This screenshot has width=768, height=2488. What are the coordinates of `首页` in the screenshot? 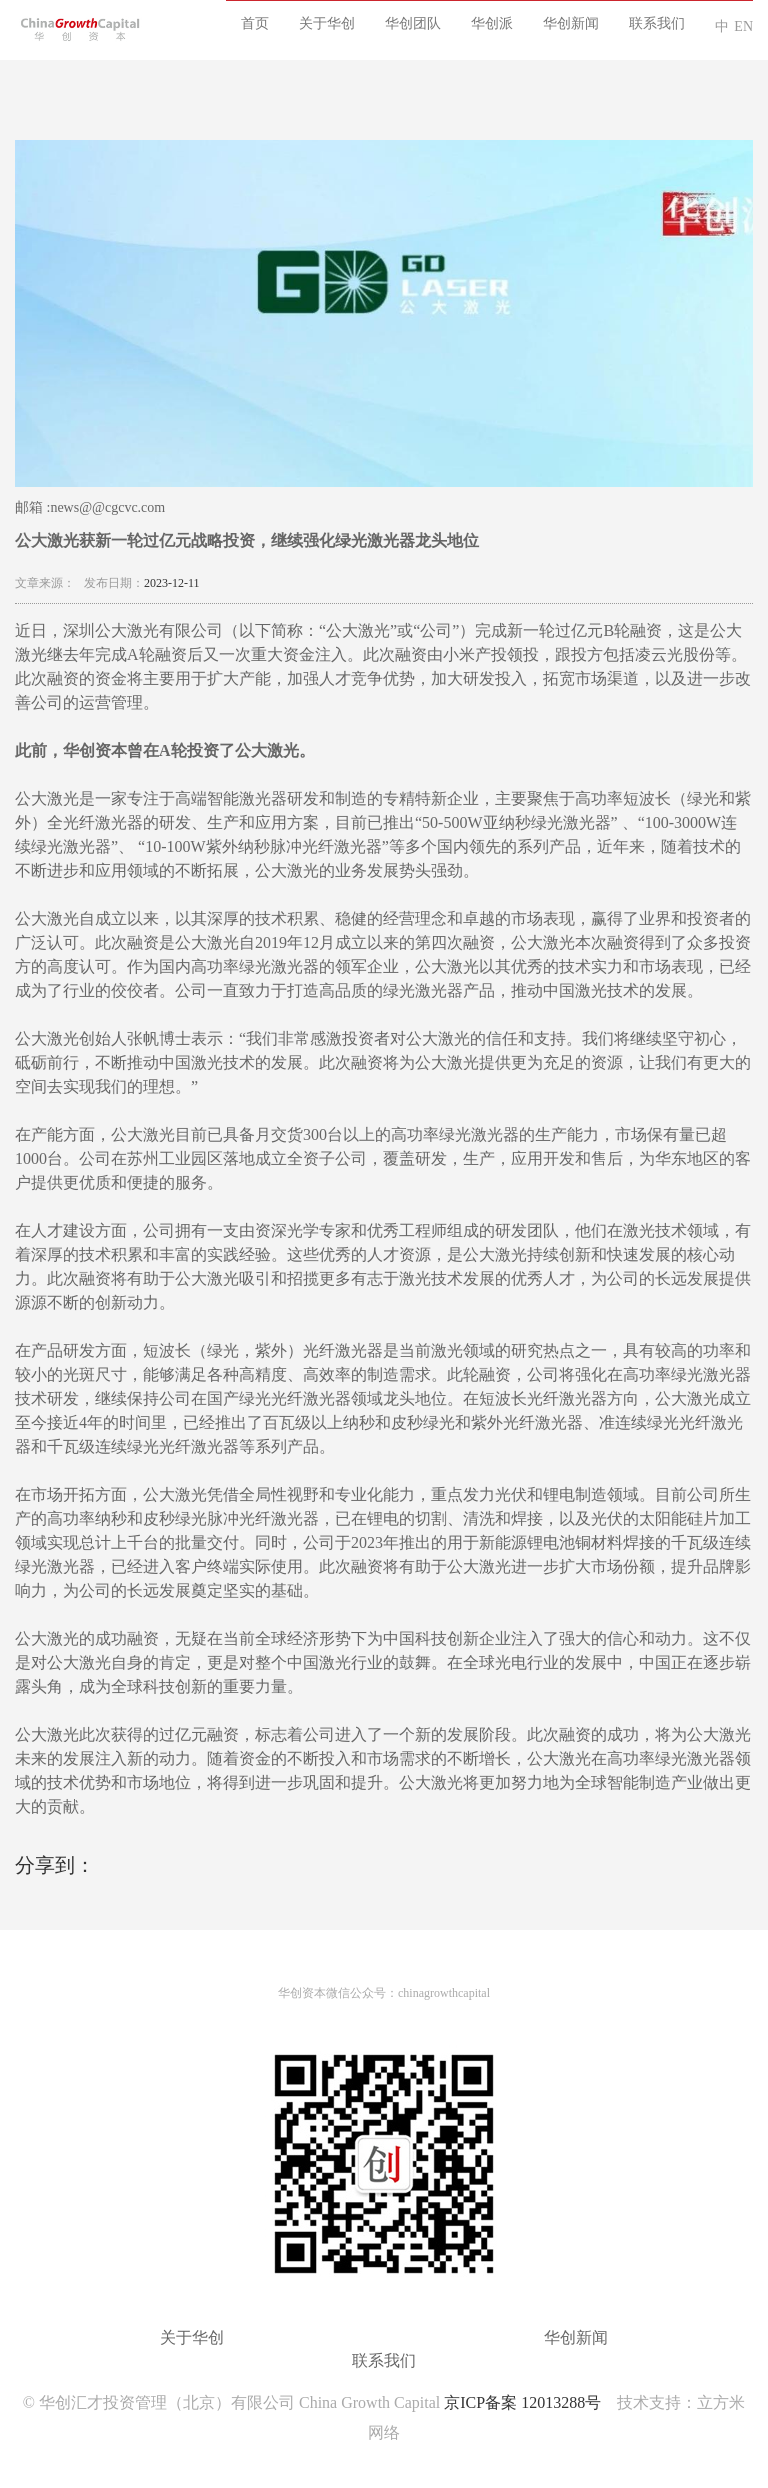 It's located at (255, 23).